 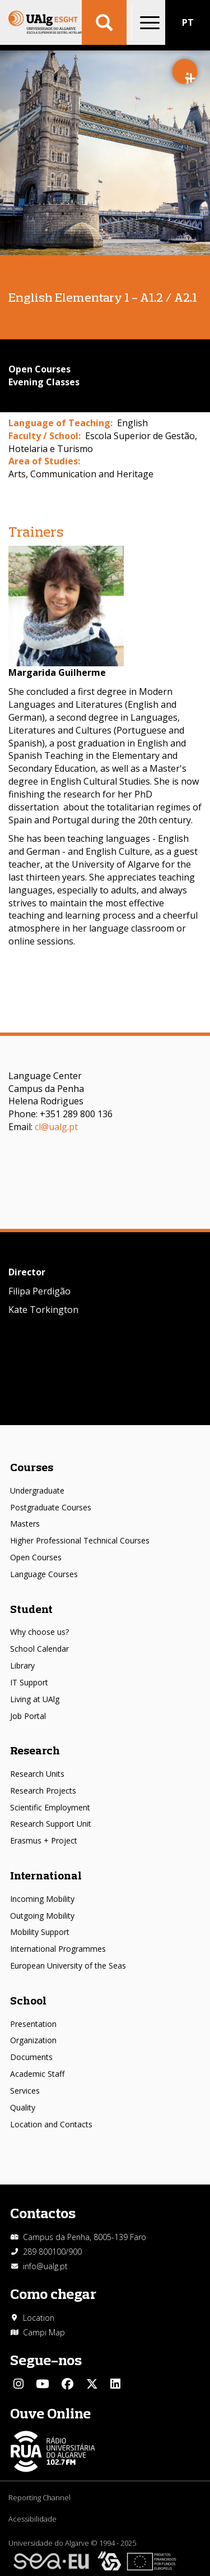 What do you see at coordinates (35, 1750) in the screenshot?
I see `Research` at bounding box center [35, 1750].